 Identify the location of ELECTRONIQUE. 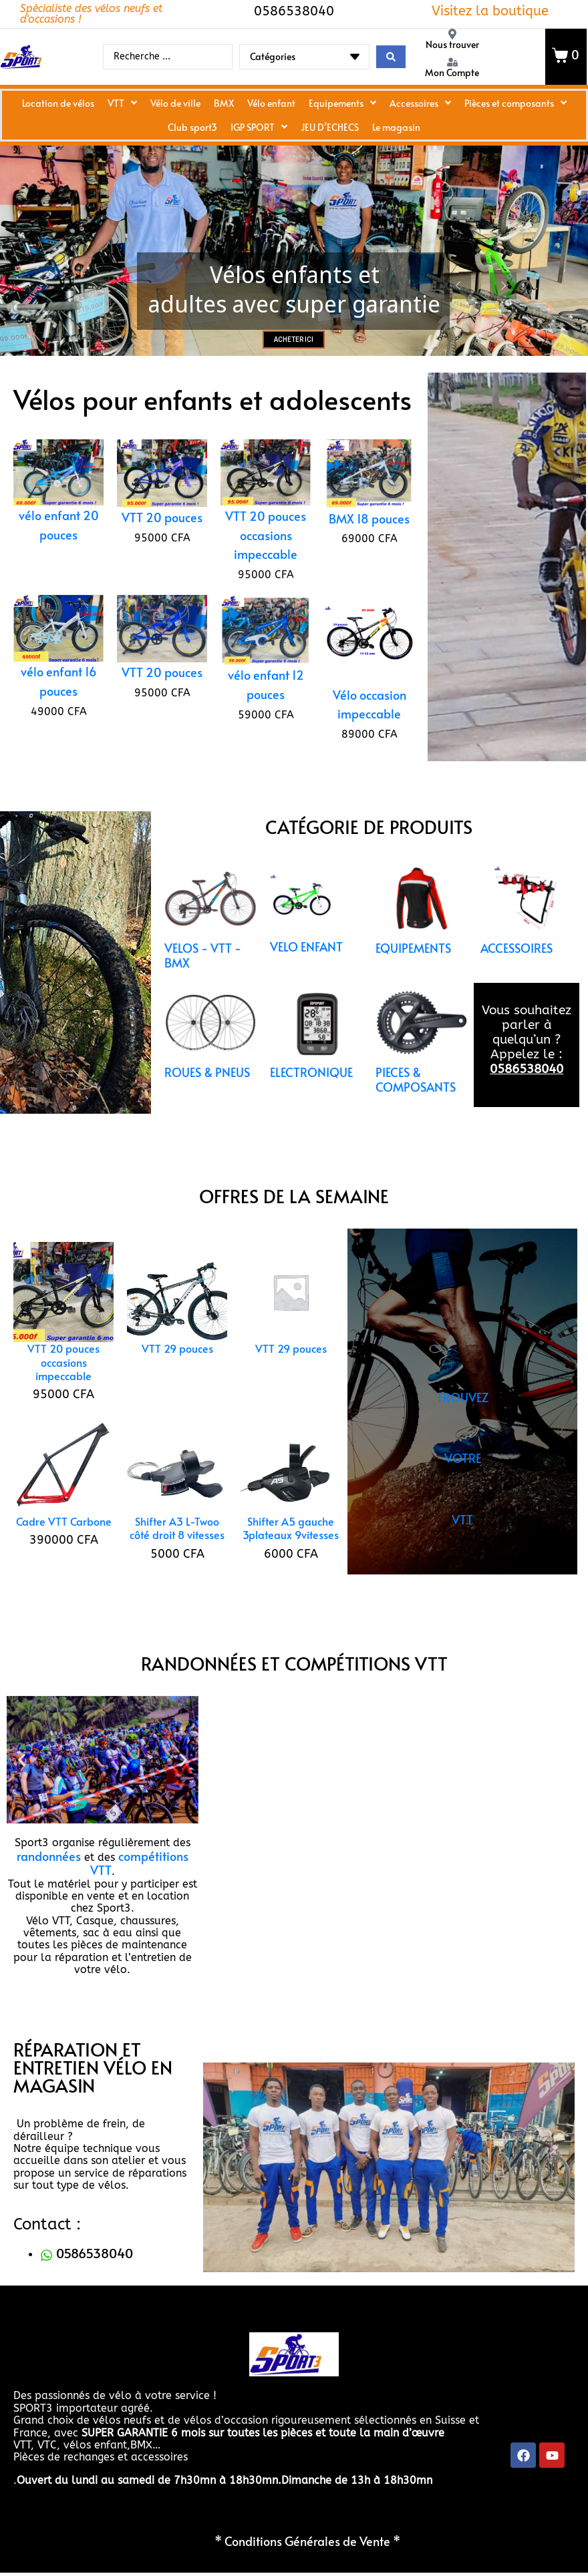
(311, 1096).